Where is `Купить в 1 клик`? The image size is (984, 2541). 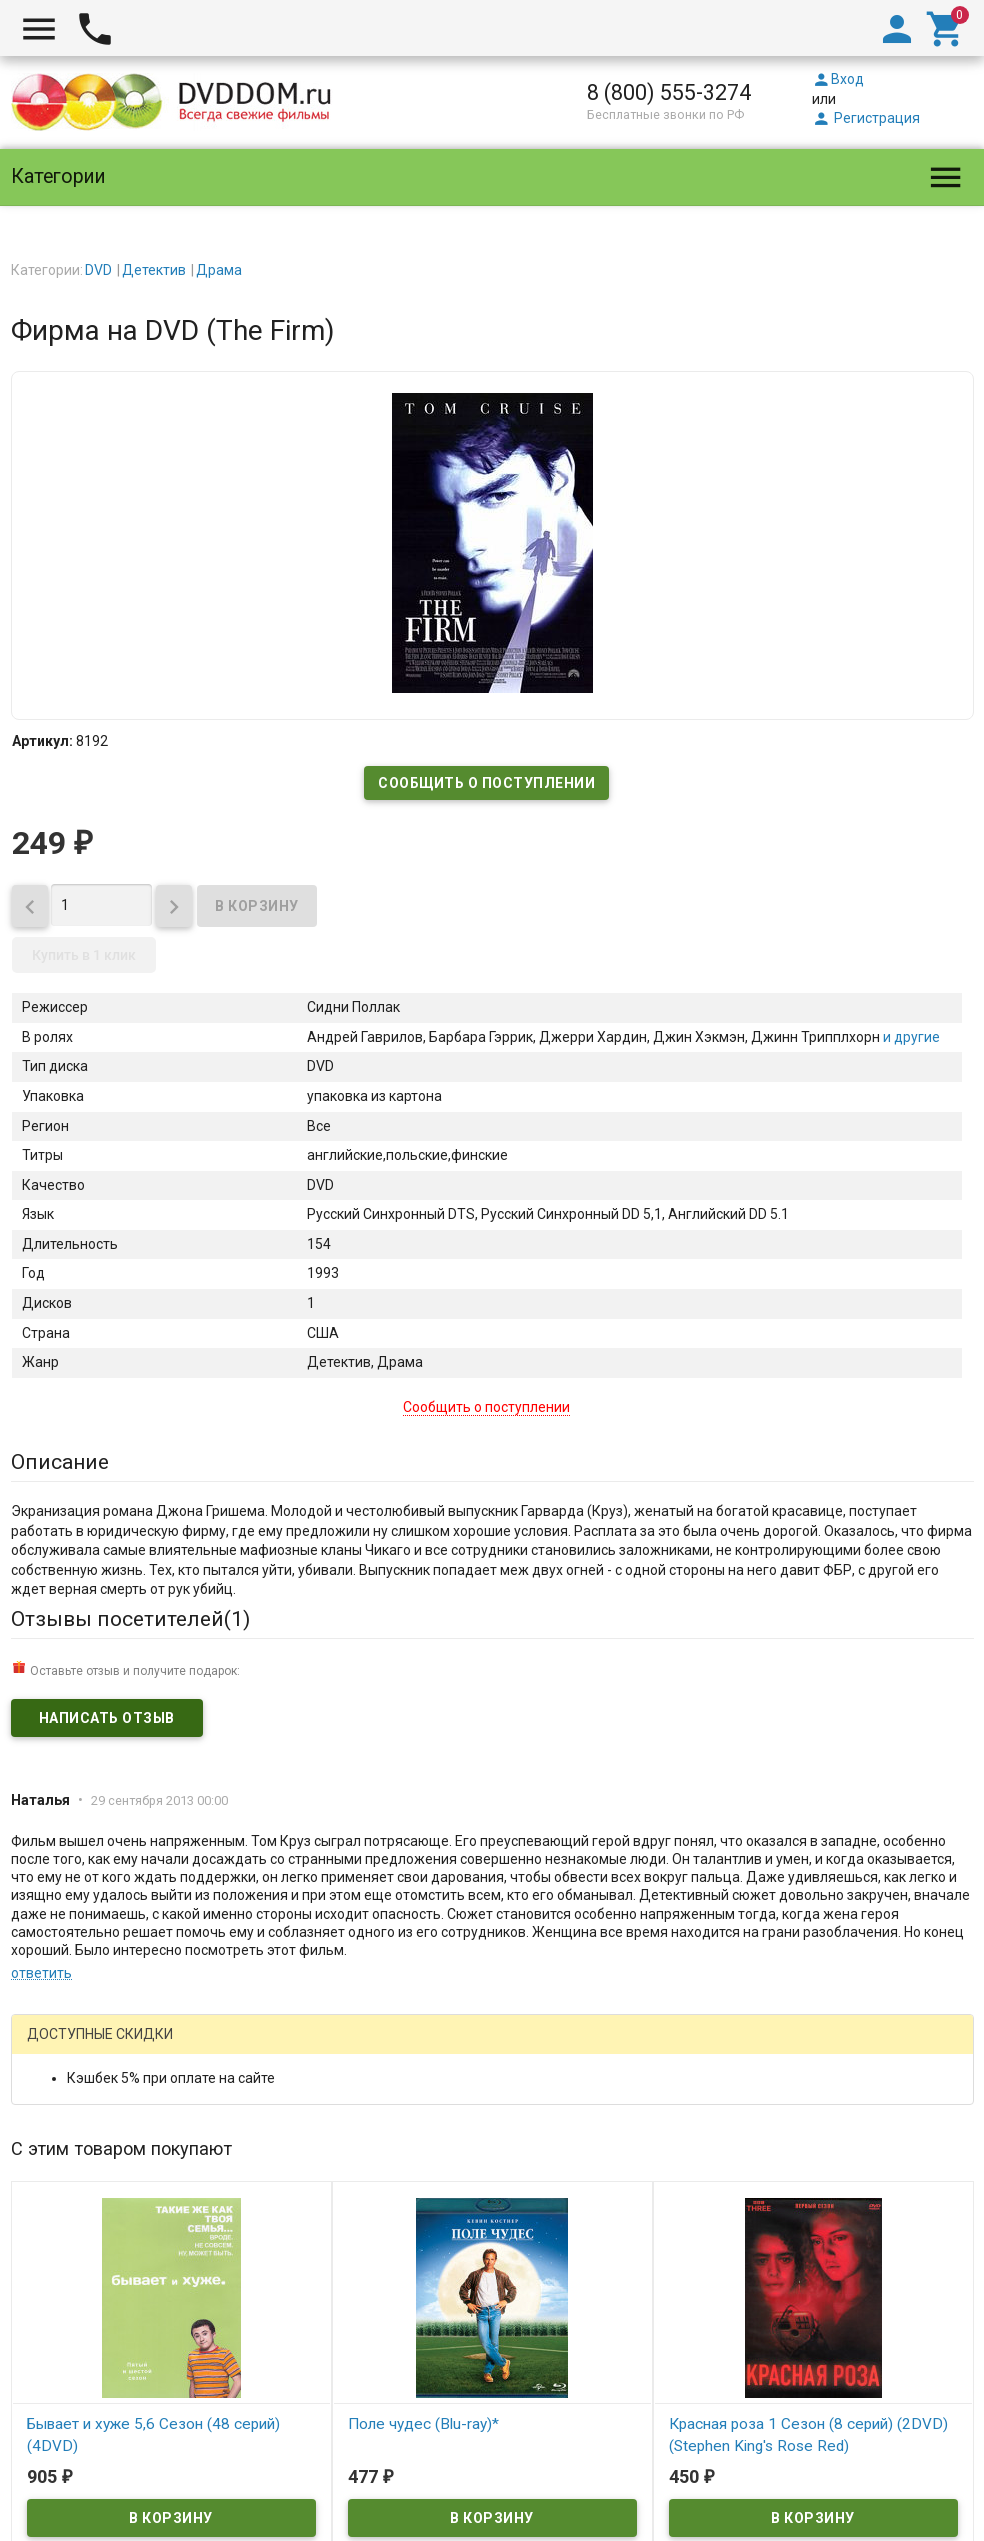
Купить в 1 клик is located at coordinates (84, 955).